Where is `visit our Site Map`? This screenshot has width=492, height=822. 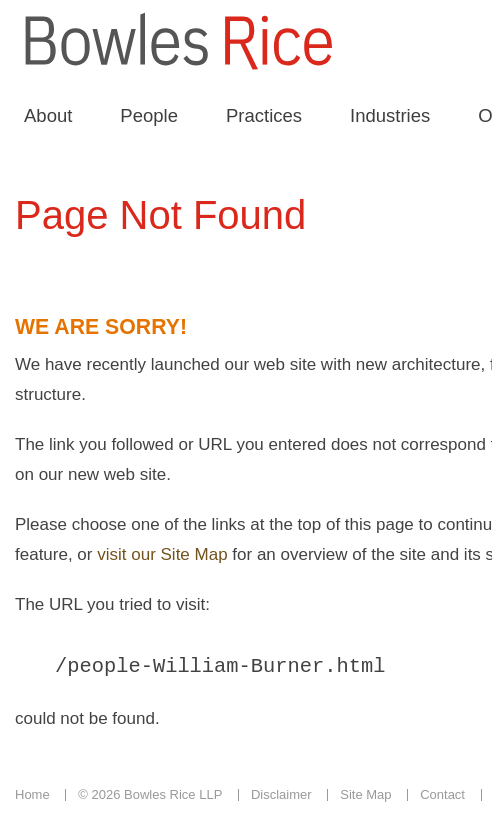 visit our Site Map is located at coordinates (162, 554).